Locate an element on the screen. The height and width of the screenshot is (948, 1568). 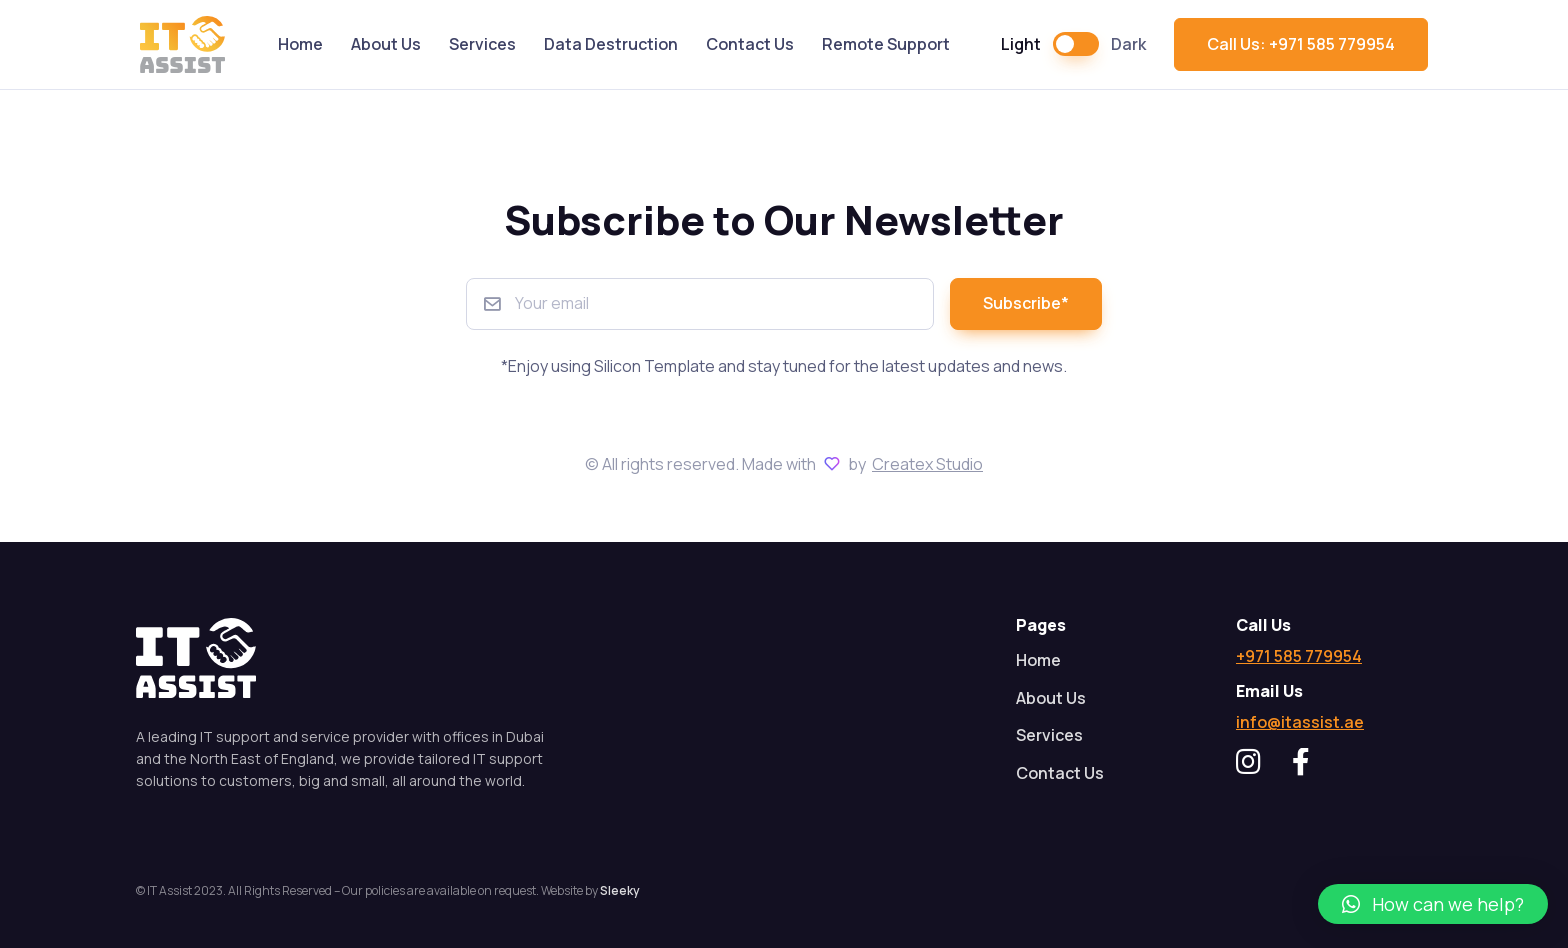
Remote Support is located at coordinates (886, 44).